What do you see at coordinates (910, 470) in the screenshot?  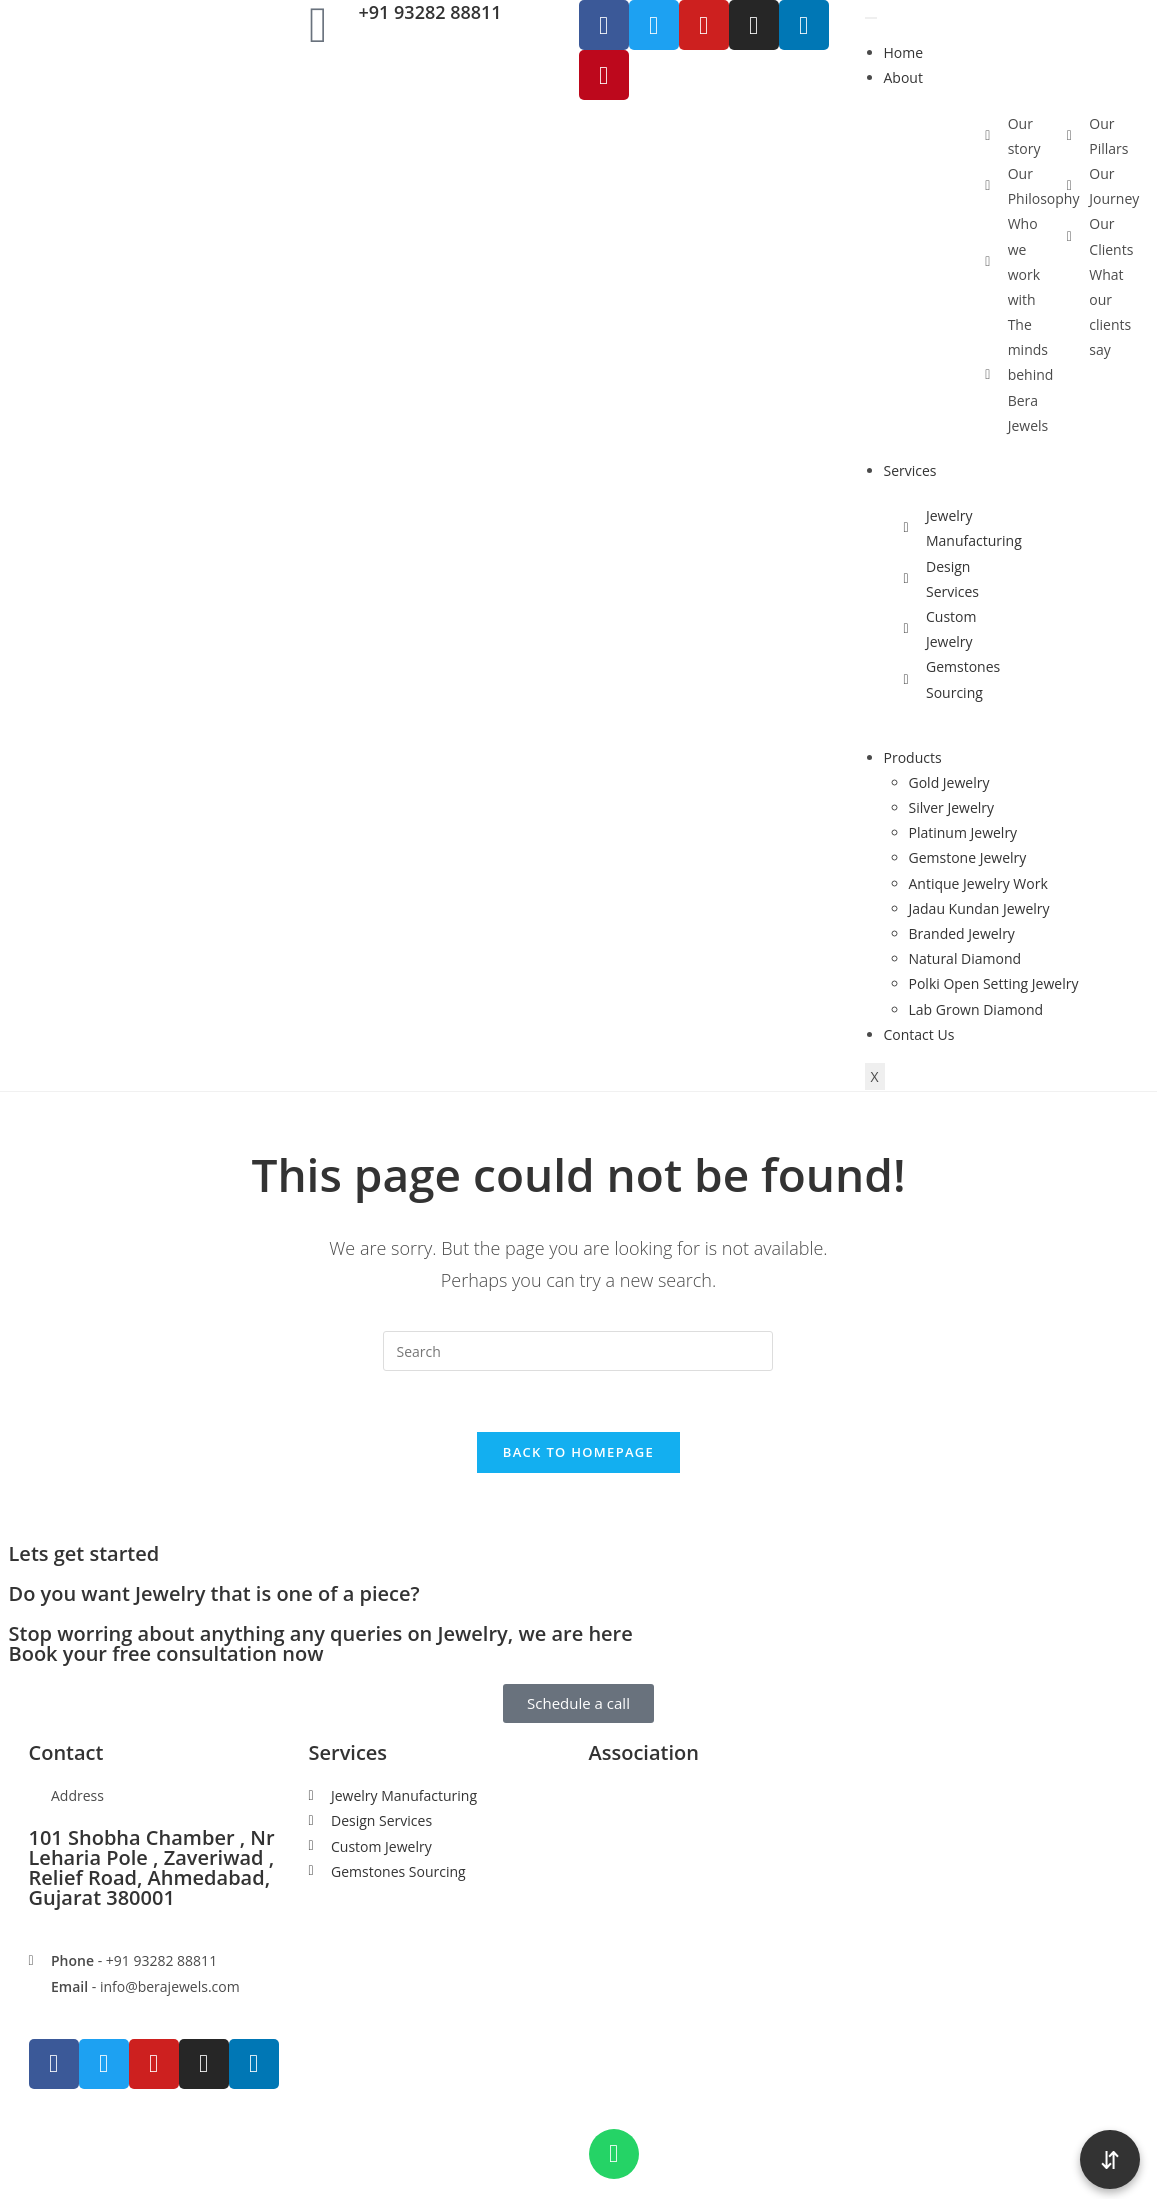 I see `Services` at bounding box center [910, 470].